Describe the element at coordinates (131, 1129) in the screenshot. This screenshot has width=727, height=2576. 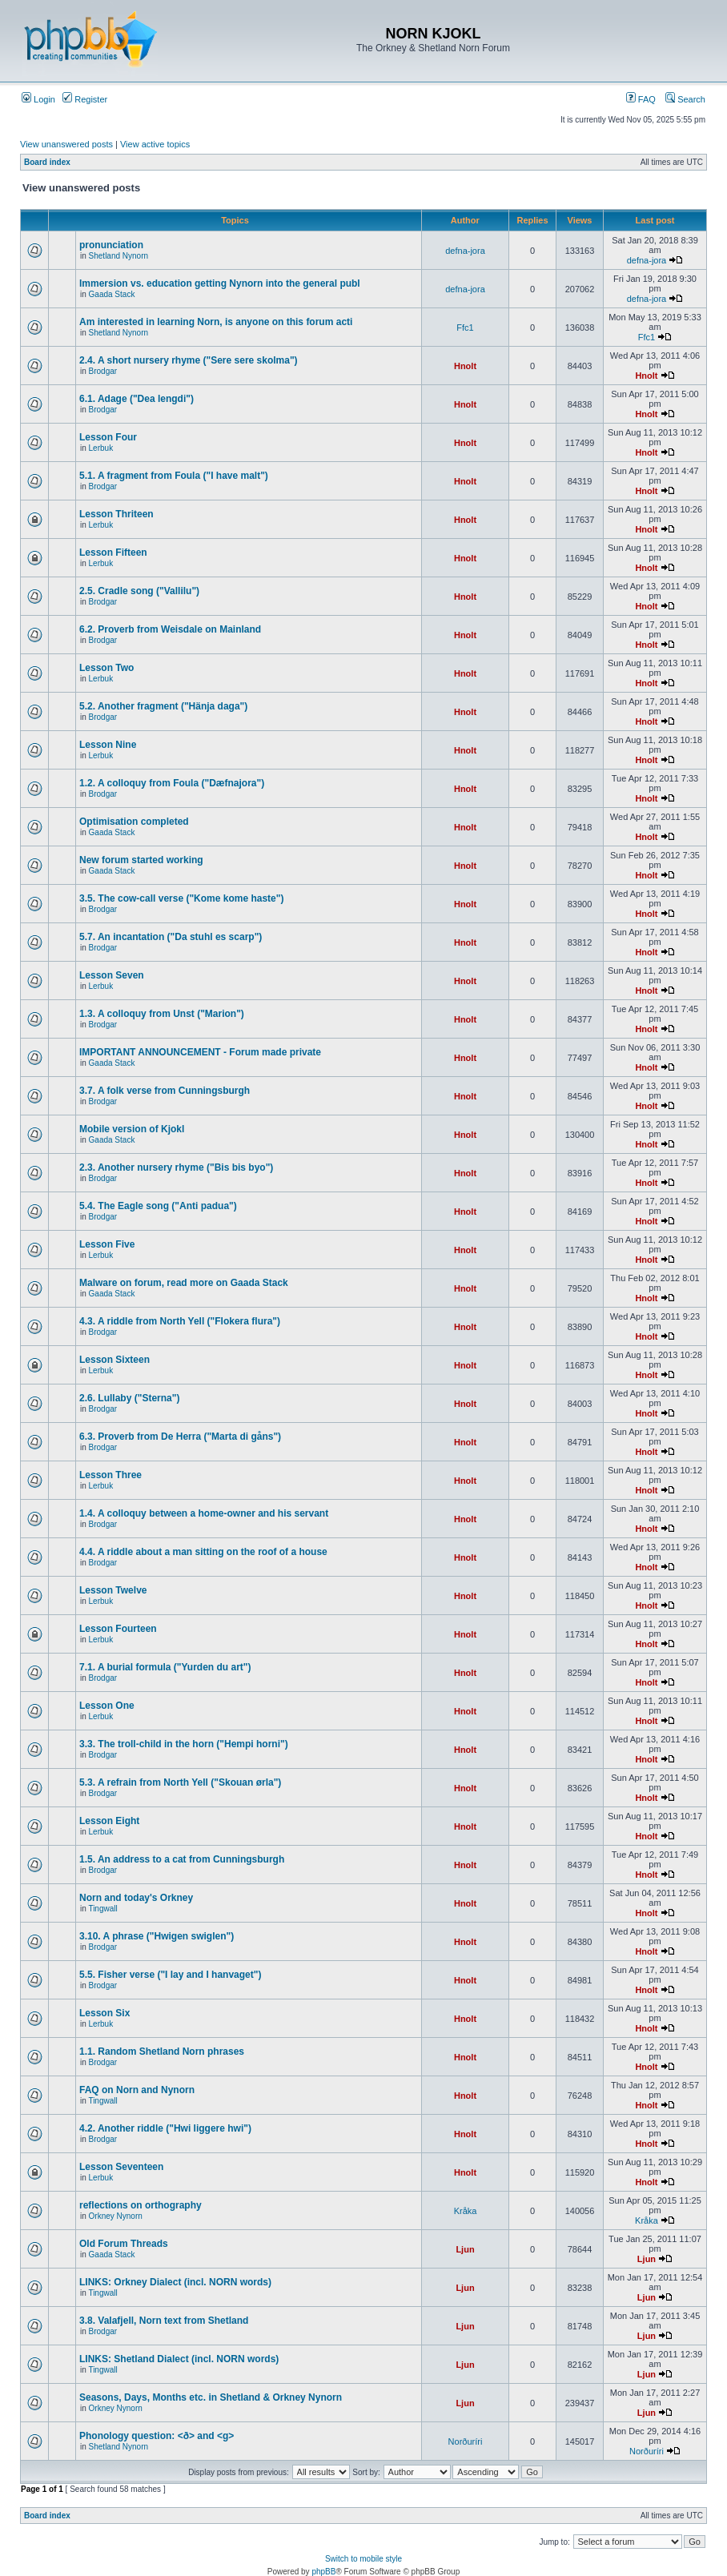
I see `Mobile version of Kjokl` at that location.